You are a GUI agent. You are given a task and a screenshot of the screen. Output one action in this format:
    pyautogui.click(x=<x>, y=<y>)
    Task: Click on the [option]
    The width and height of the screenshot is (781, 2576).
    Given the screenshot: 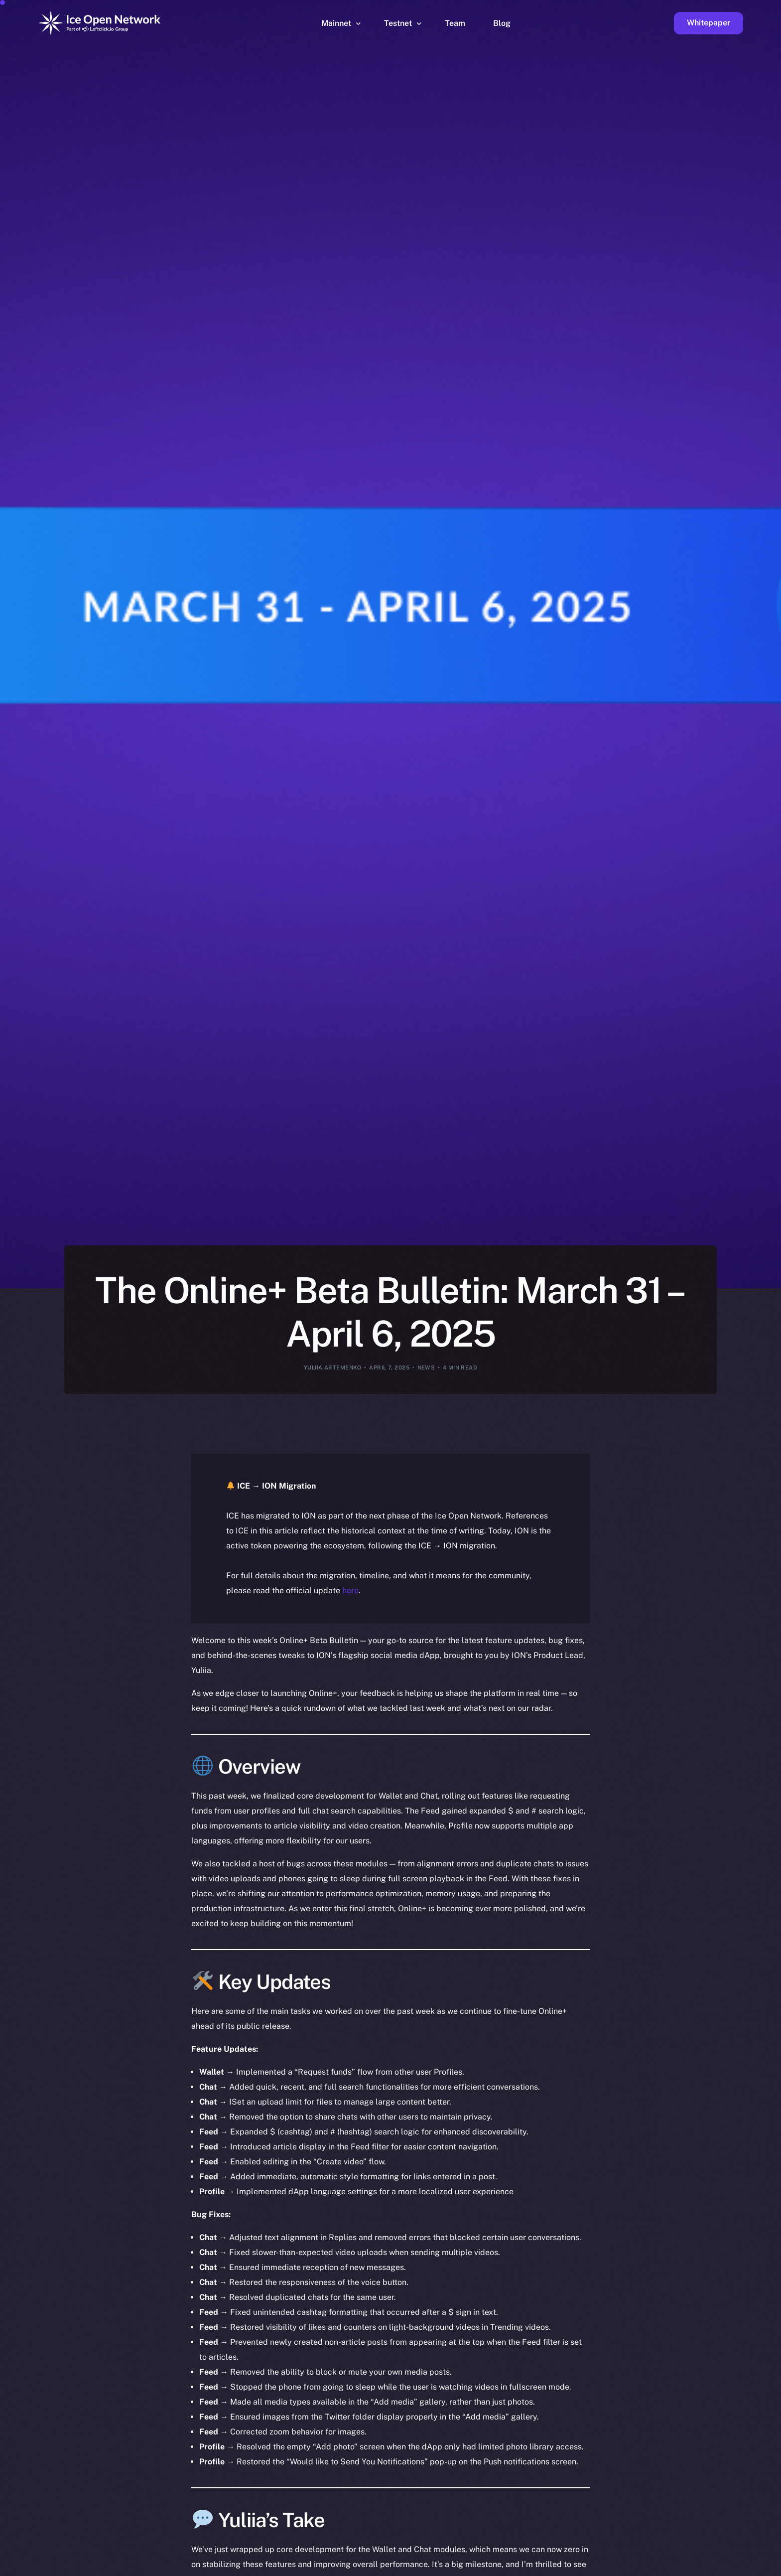 What is the action you would take?
    pyautogui.click(x=298, y=2567)
    